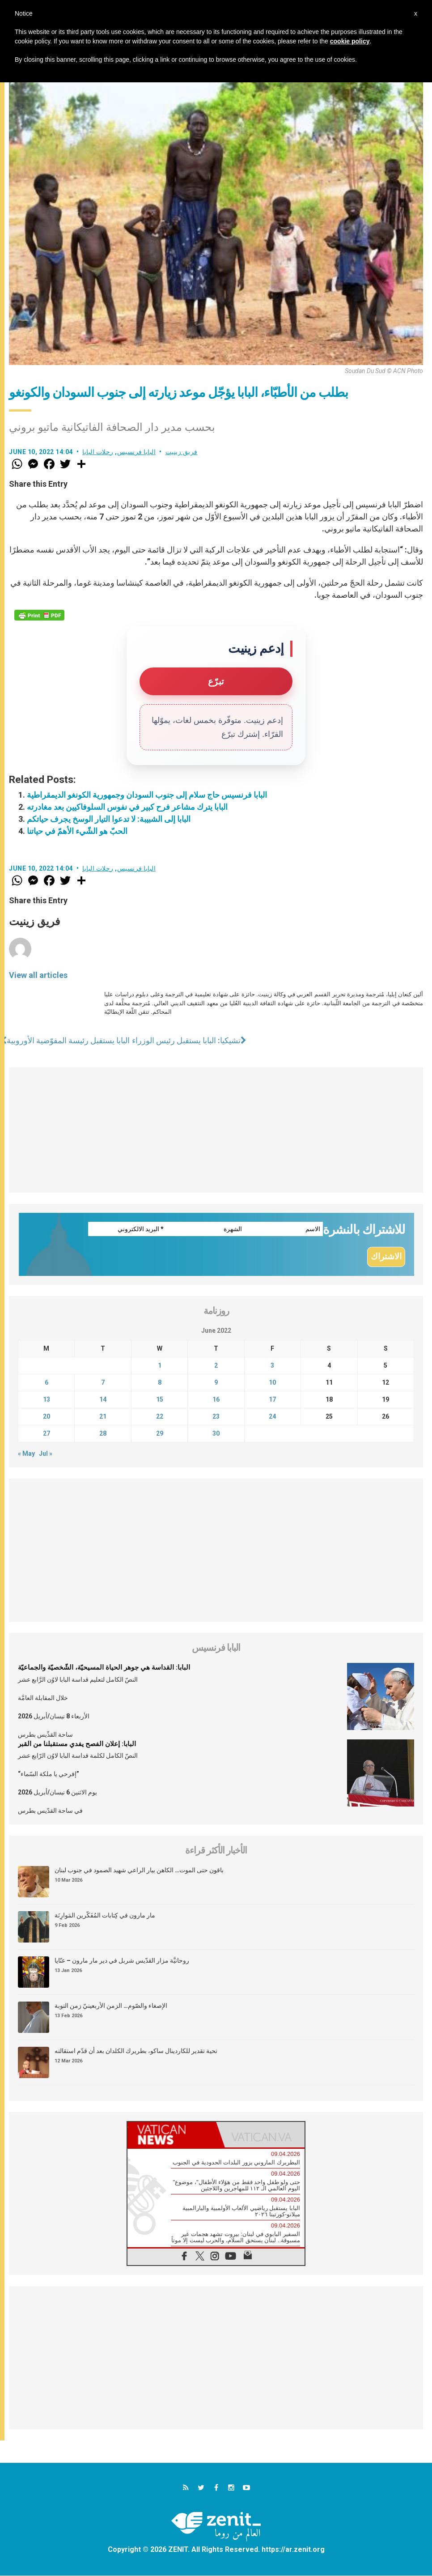 Image resolution: width=432 pixels, height=2576 pixels. Describe the element at coordinates (104, 1668) in the screenshot. I see `البابا: القداسة هي جوهر الحياة المسيحيّة، الشّخصيّة والجماعيّة` at that location.